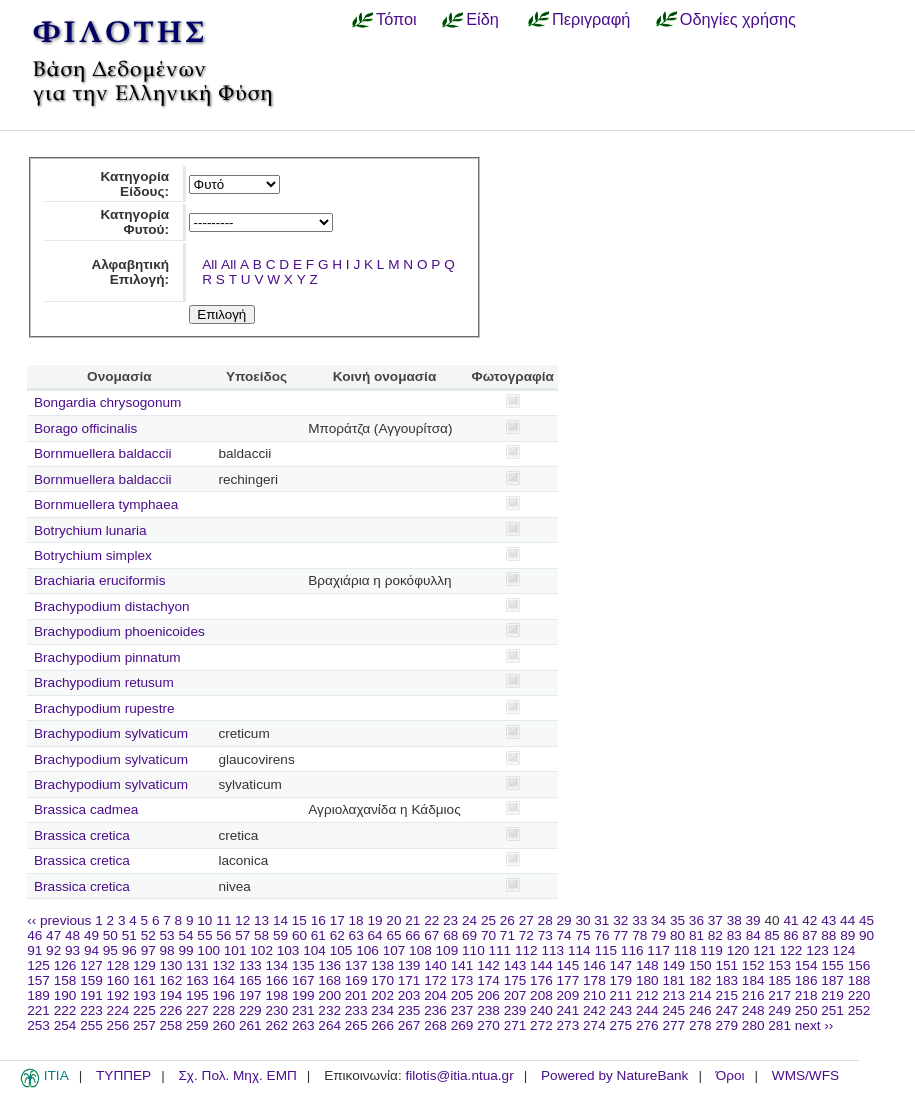 Image resolution: width=915 pixels, height=1113 pixels. I want to click on 159, so click(91, 980).